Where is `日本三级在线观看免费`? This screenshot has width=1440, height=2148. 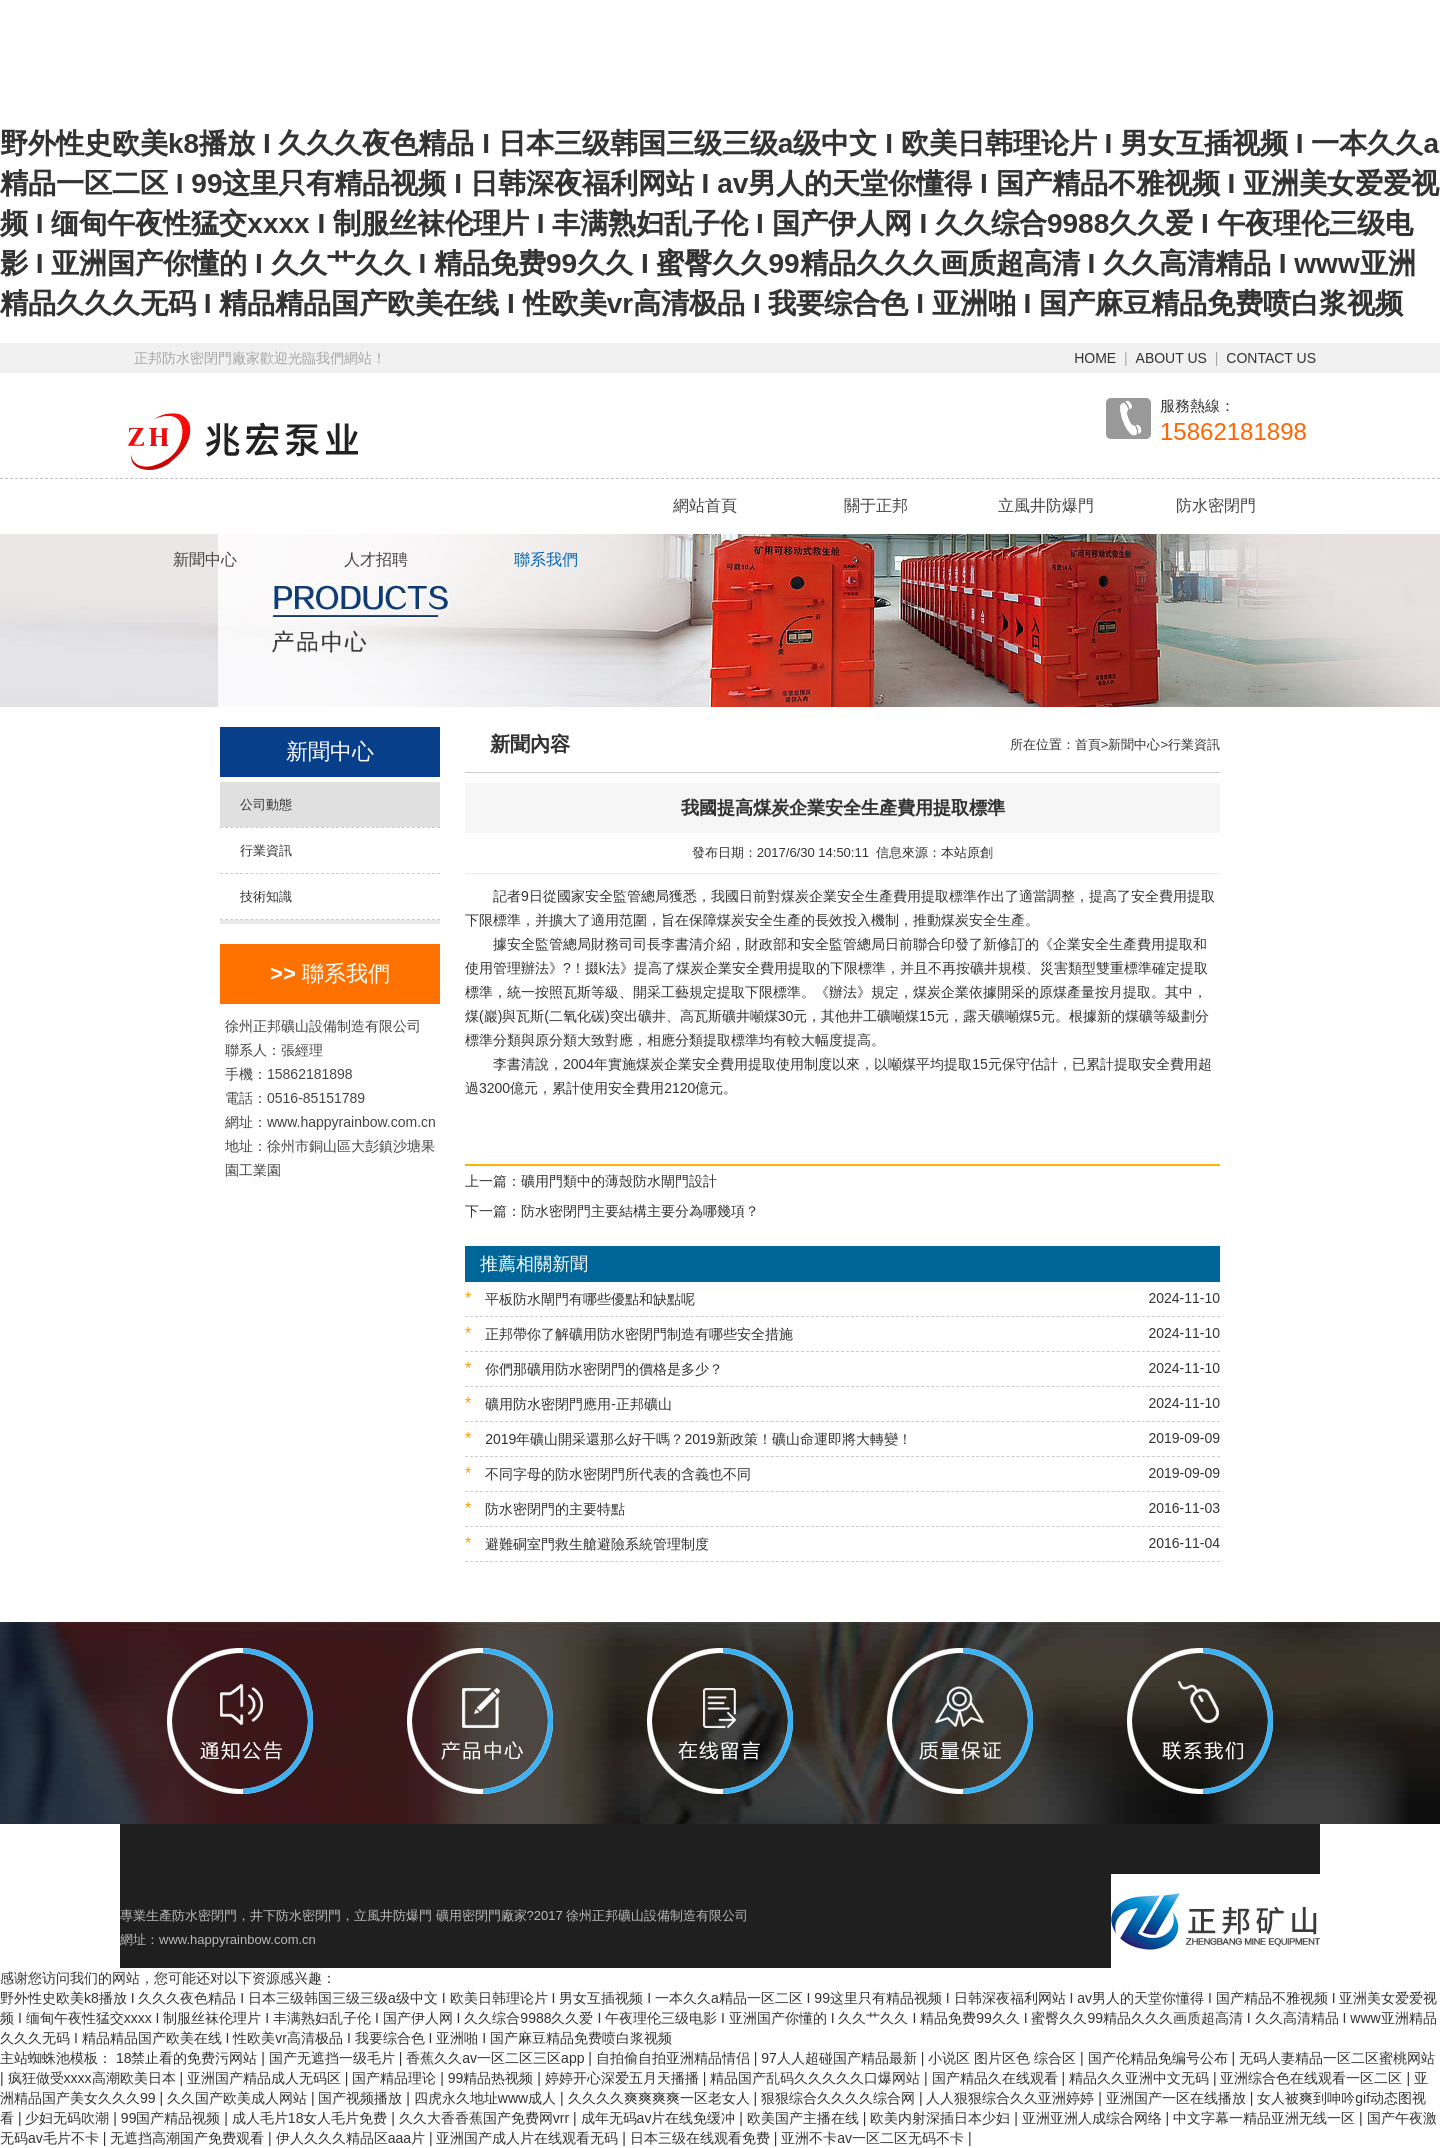 日本三级在线观看免费 is located at coordinates (702, 2138).